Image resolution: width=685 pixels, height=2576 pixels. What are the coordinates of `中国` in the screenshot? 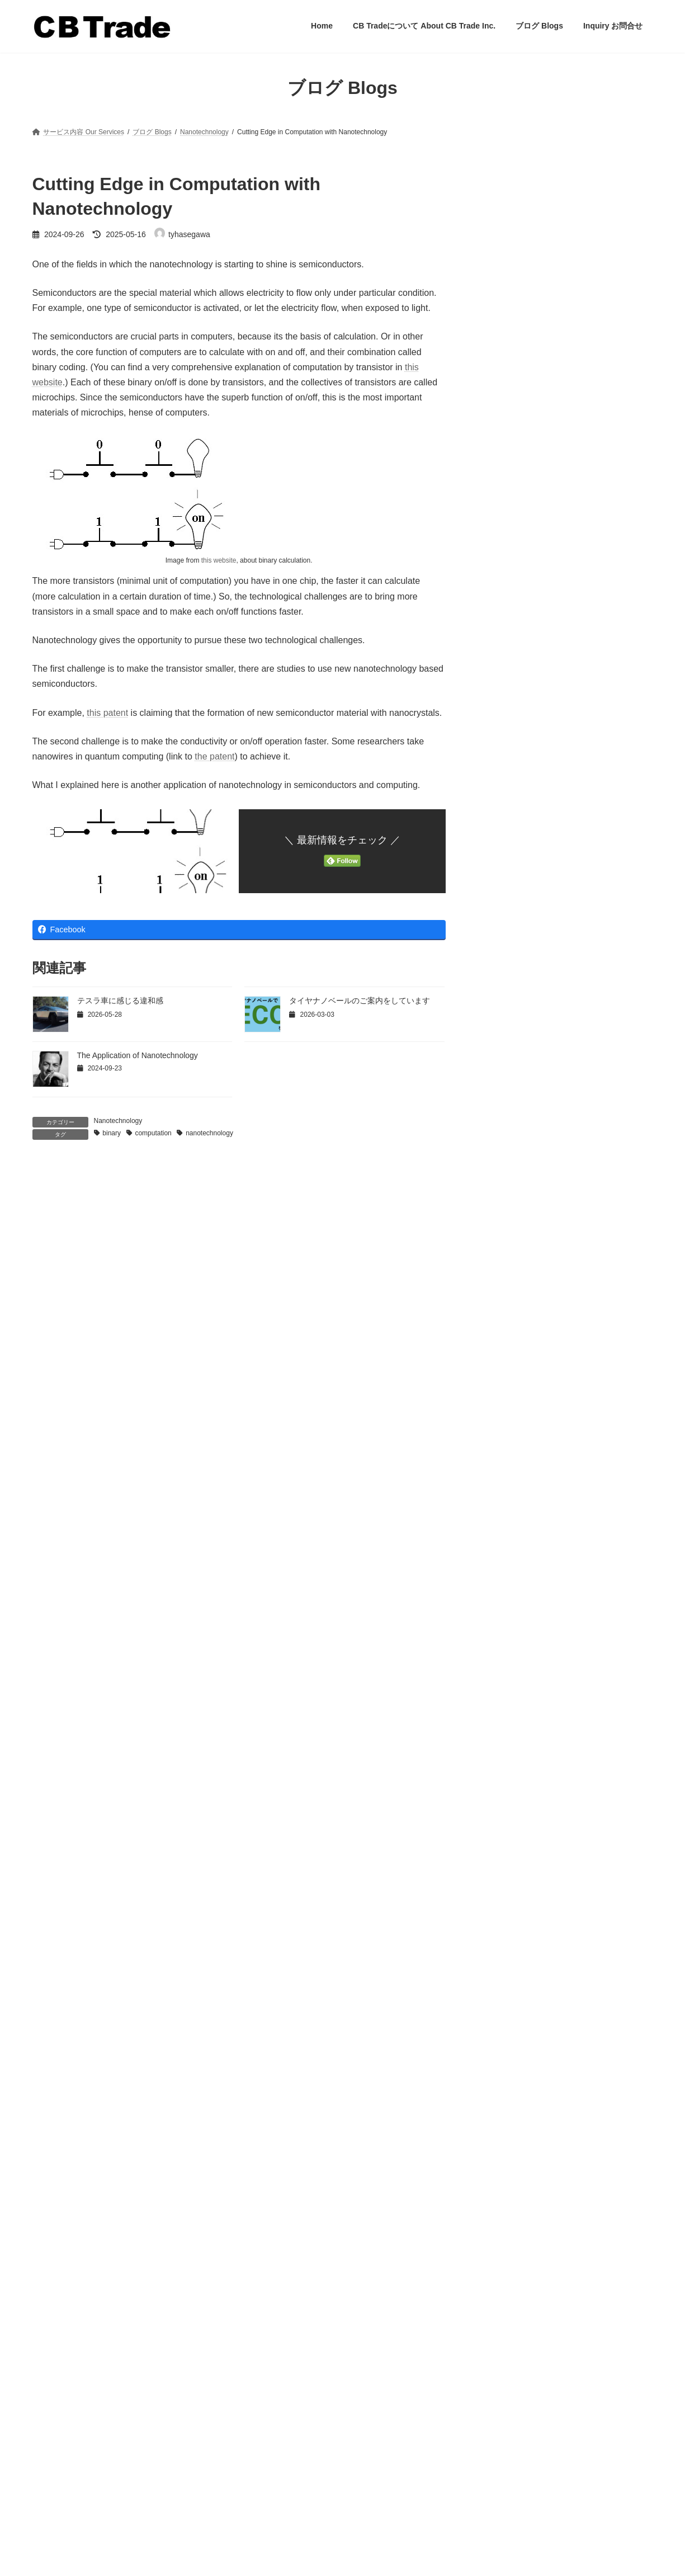 It's located at (496, 468).